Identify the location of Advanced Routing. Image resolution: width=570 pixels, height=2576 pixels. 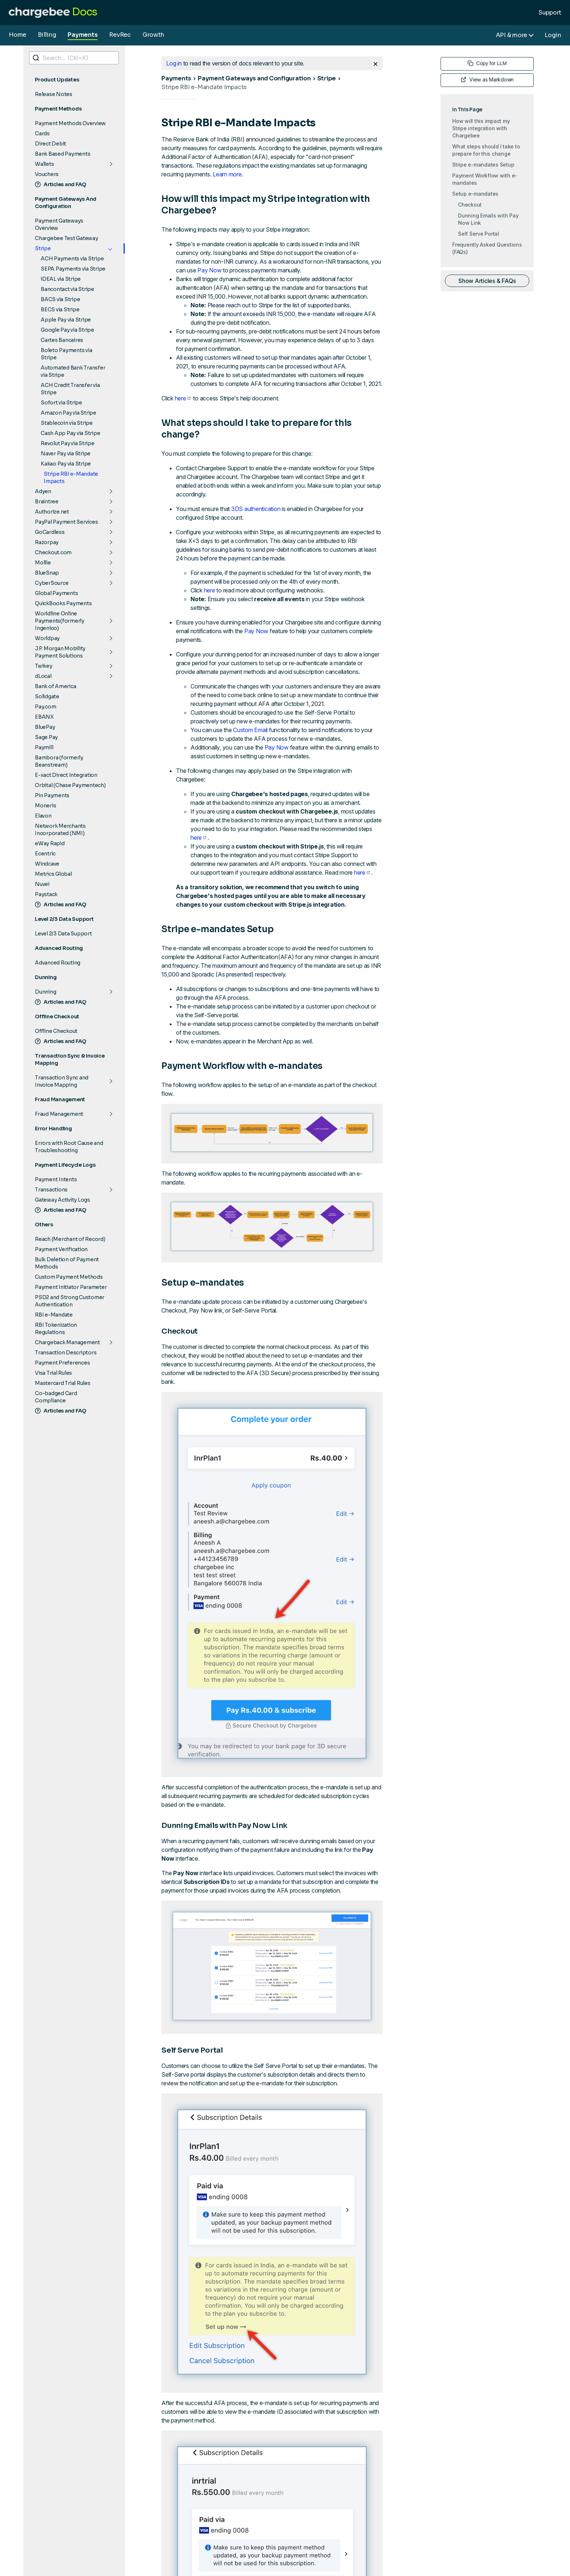
(57, 962).